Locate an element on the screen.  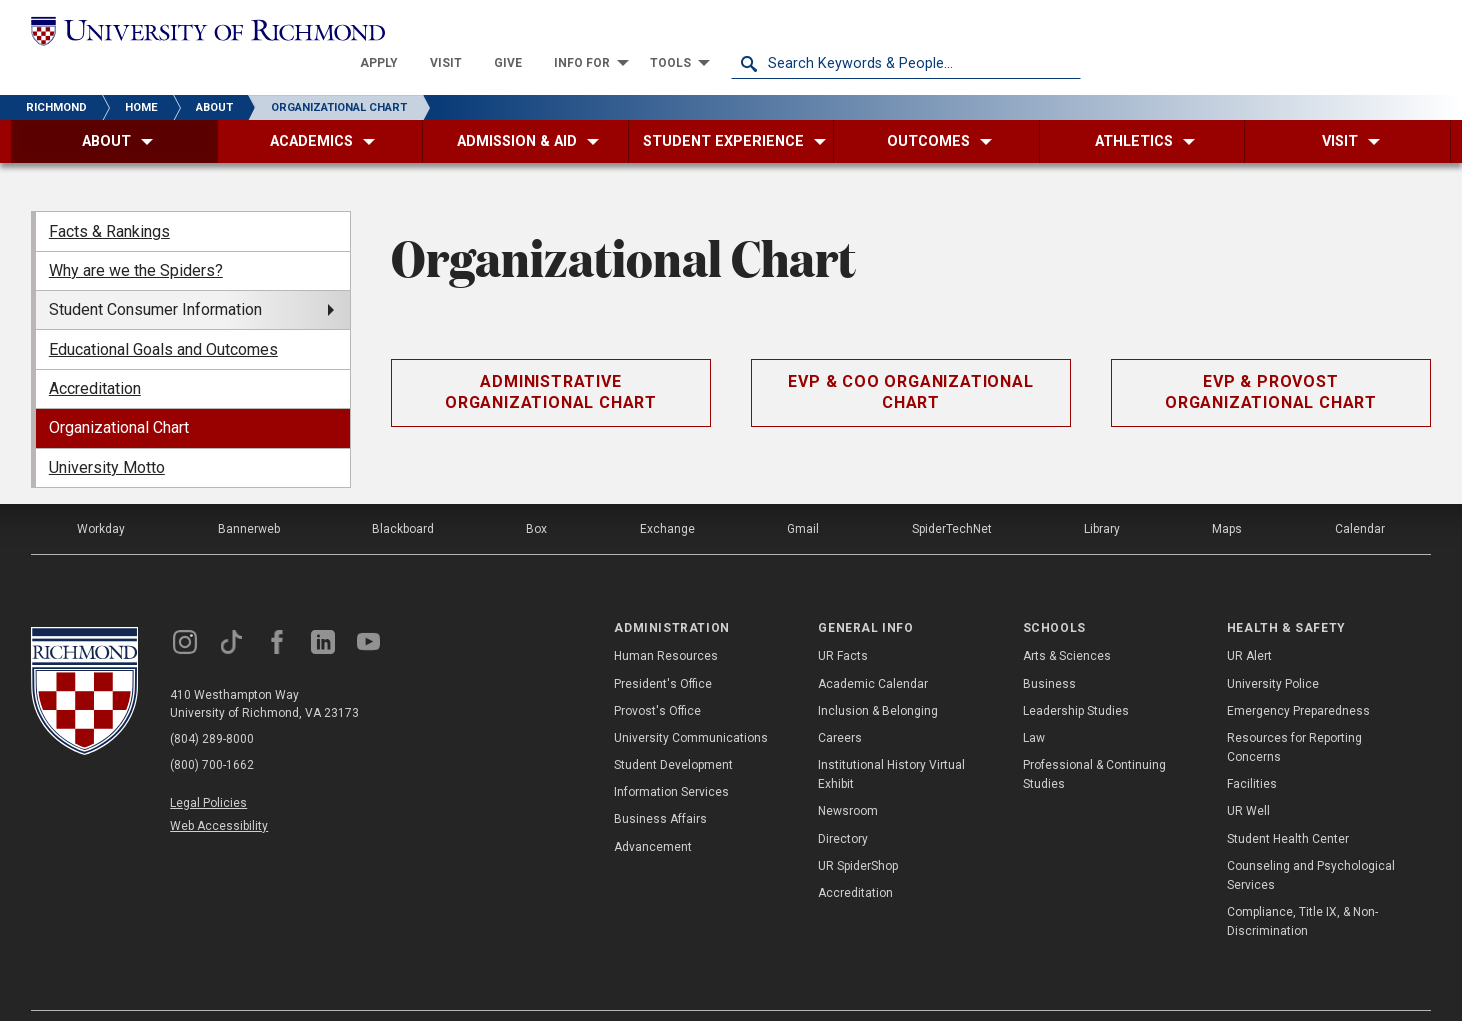
Calendar is located at coordinates (1360, 498).